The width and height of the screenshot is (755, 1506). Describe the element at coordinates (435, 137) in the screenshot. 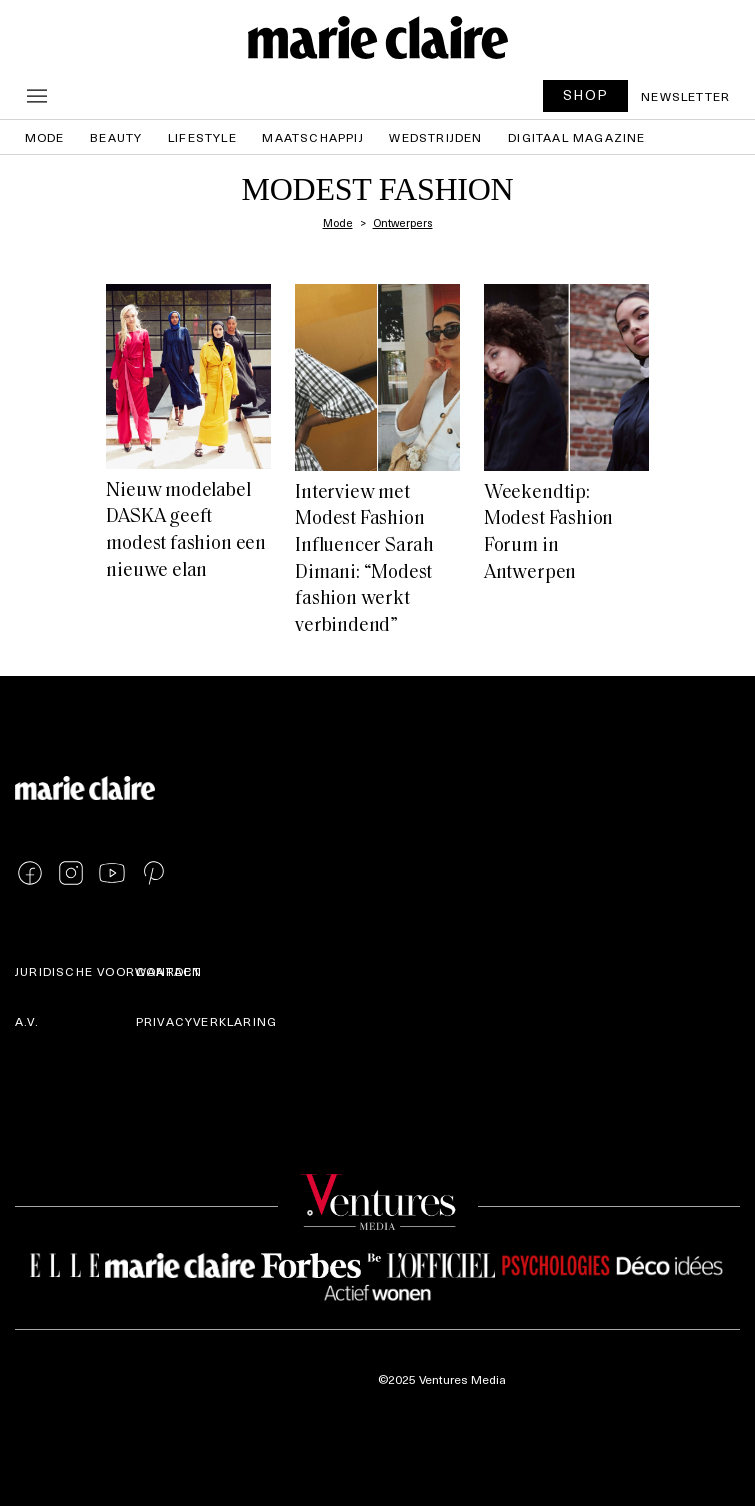

I see `Wedstrijden` at that location.